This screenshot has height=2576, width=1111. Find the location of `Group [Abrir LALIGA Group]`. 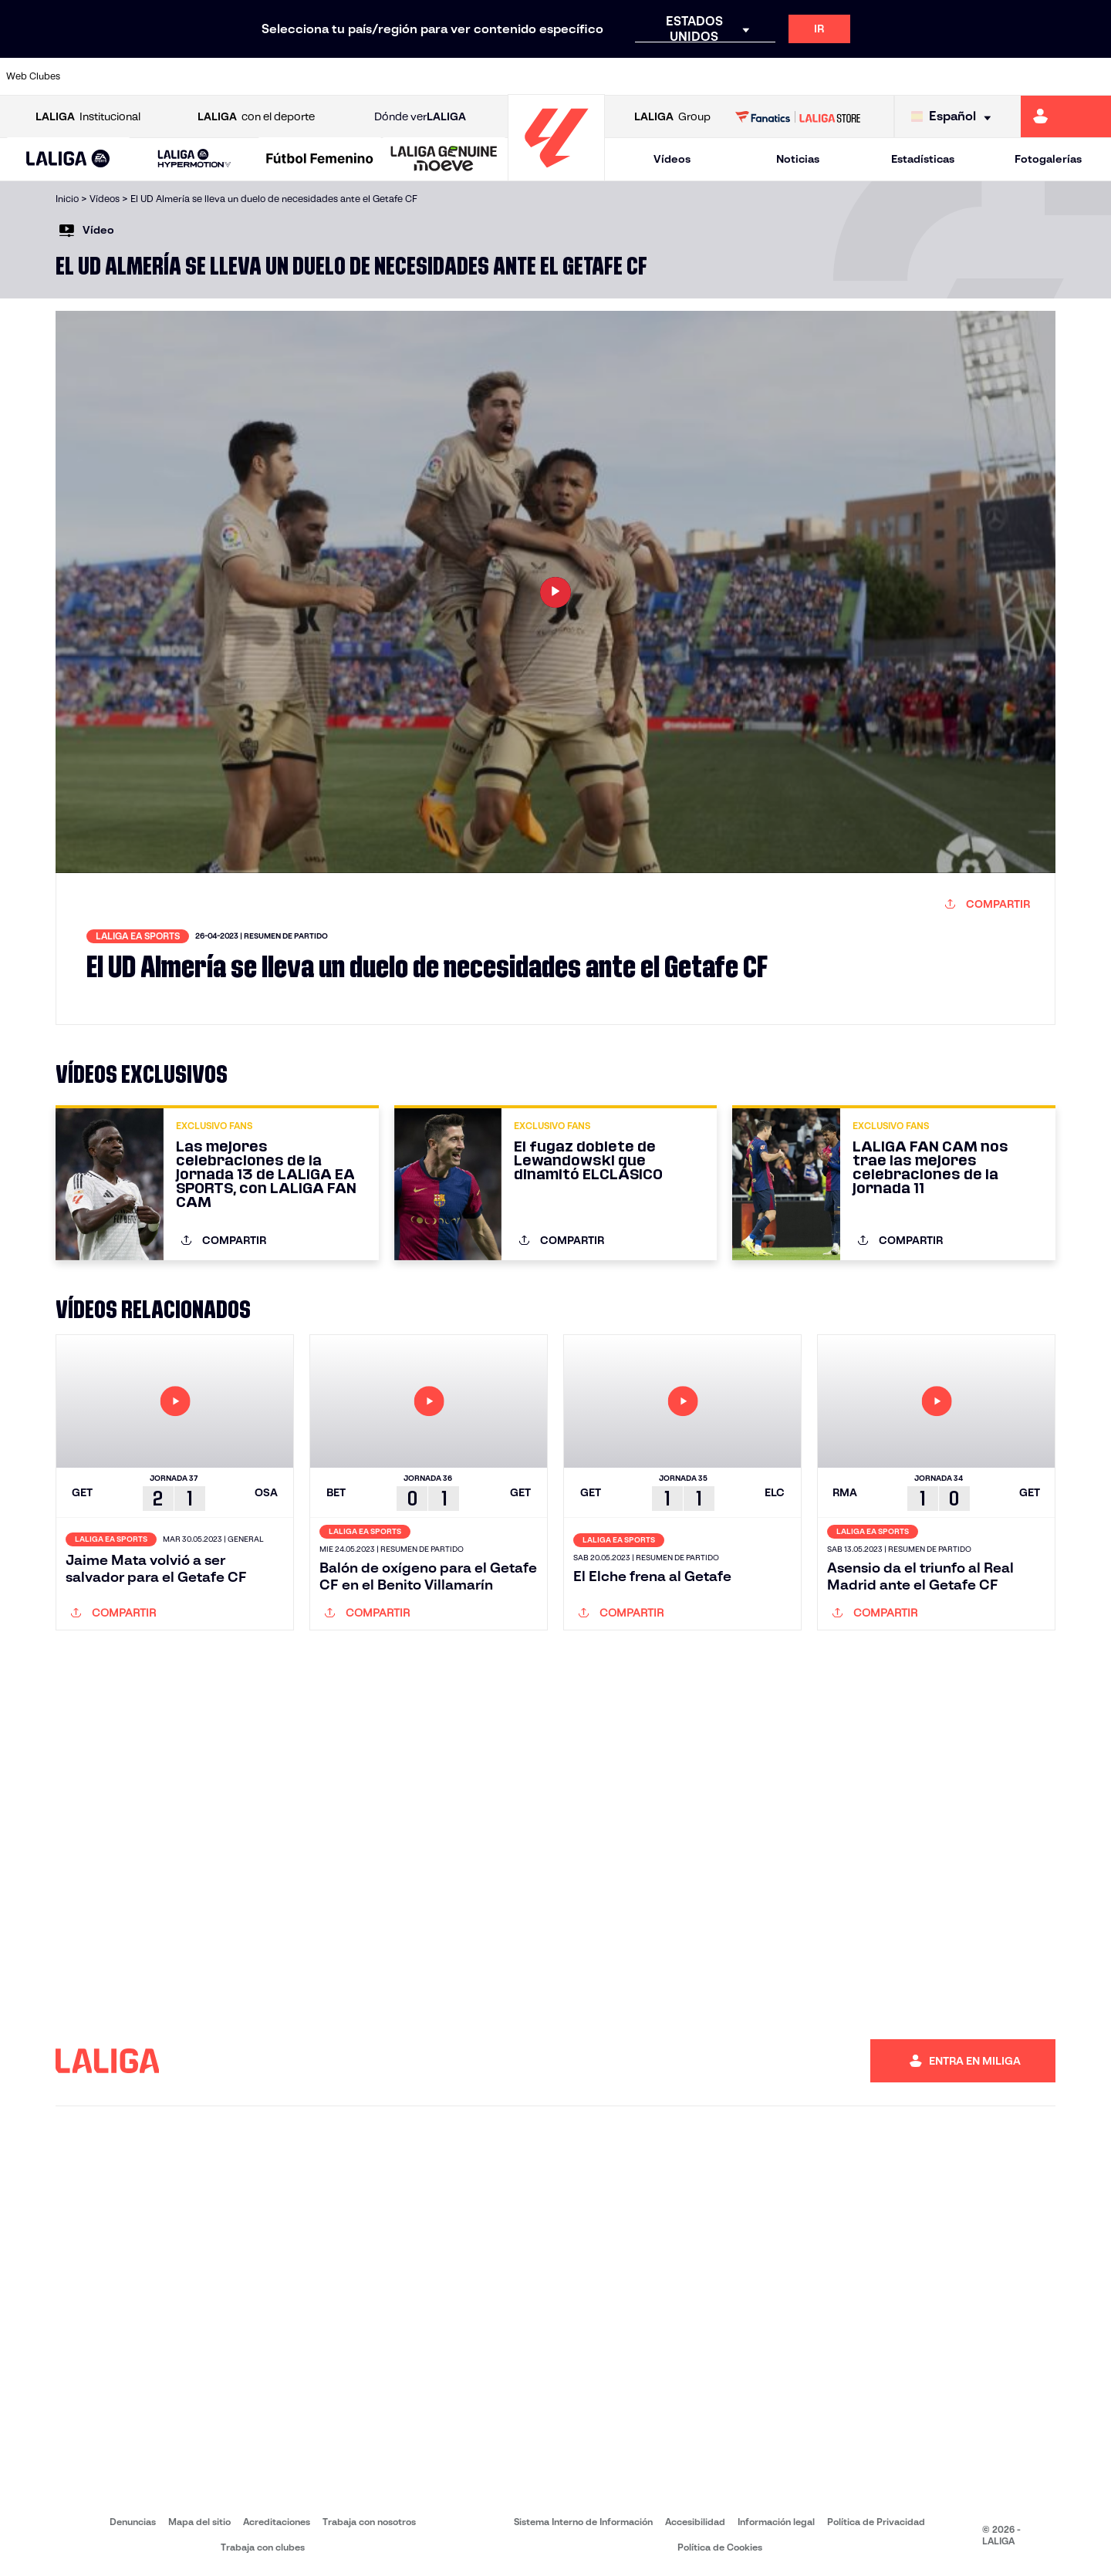

Group [Abrir LALIGA Group] is located at coordinates (672, 116).